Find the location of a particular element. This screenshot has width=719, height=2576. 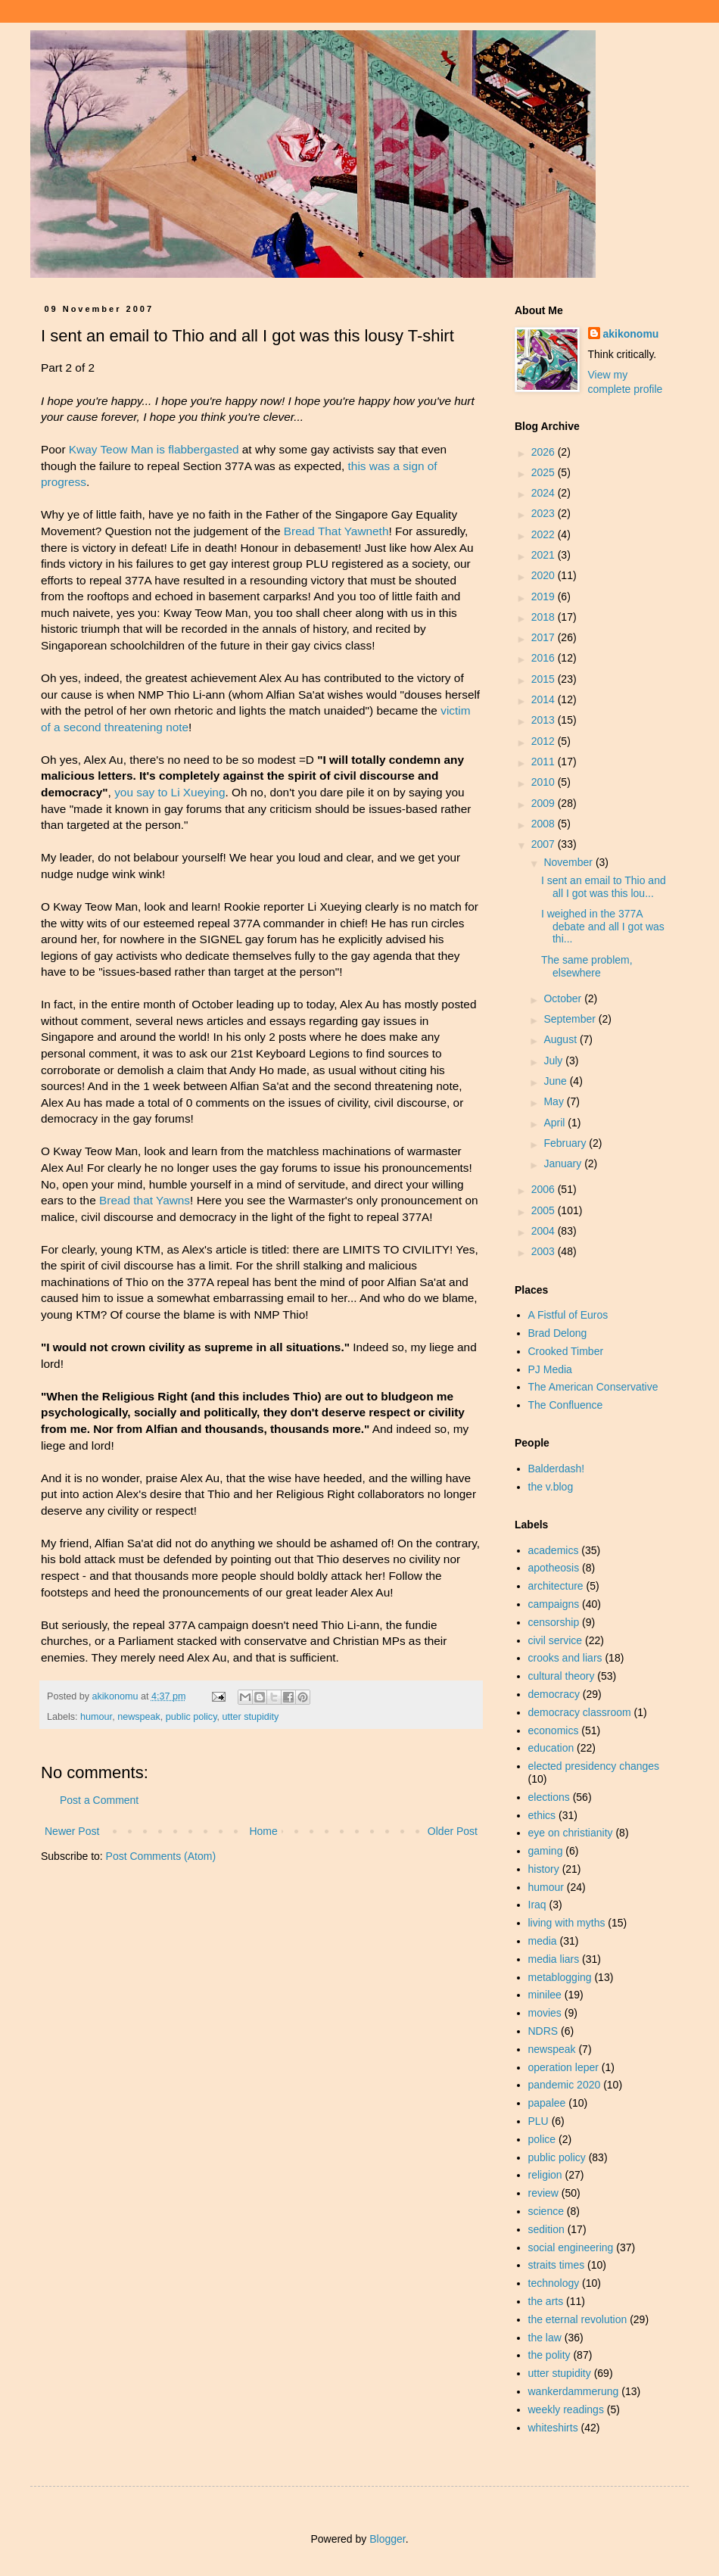

August is located at coordinates (561, 1039).